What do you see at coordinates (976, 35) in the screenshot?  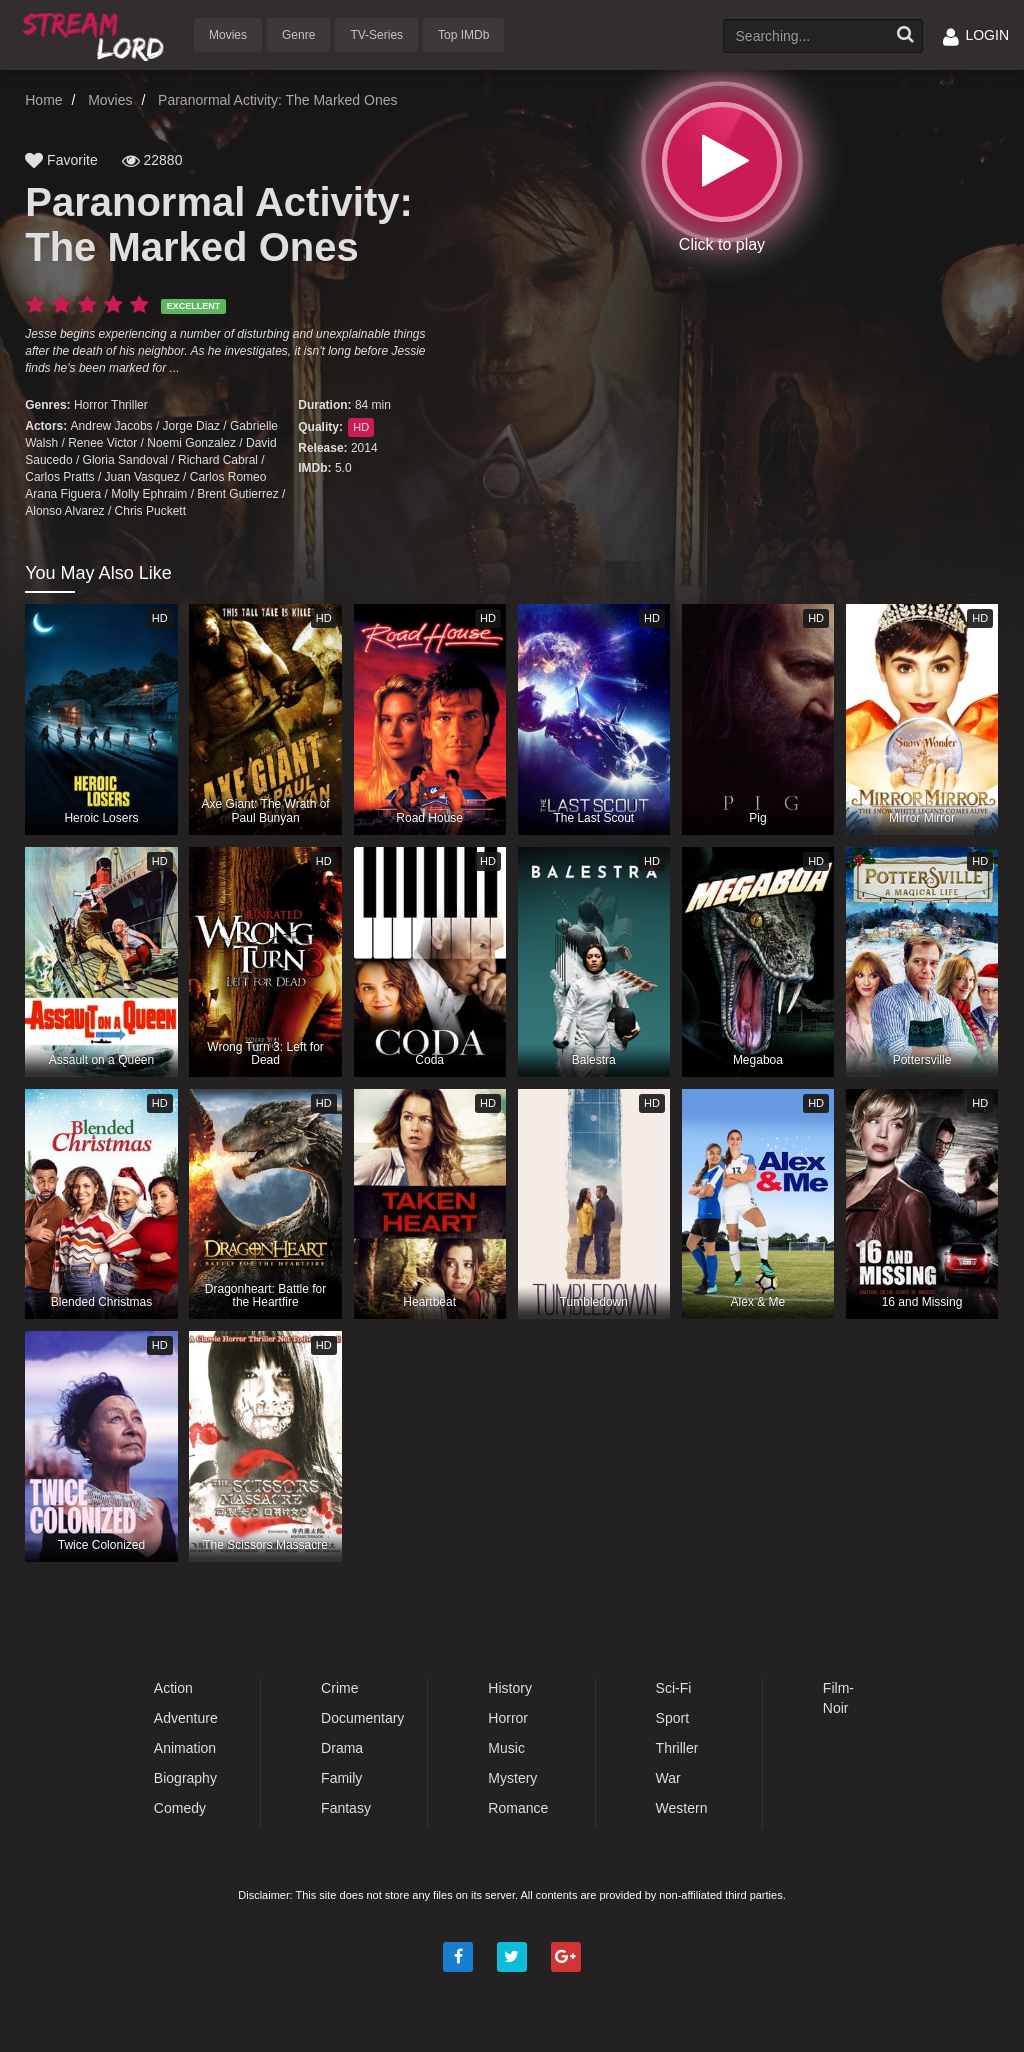 I see `LOGIN` at bounding box center [976, 35].